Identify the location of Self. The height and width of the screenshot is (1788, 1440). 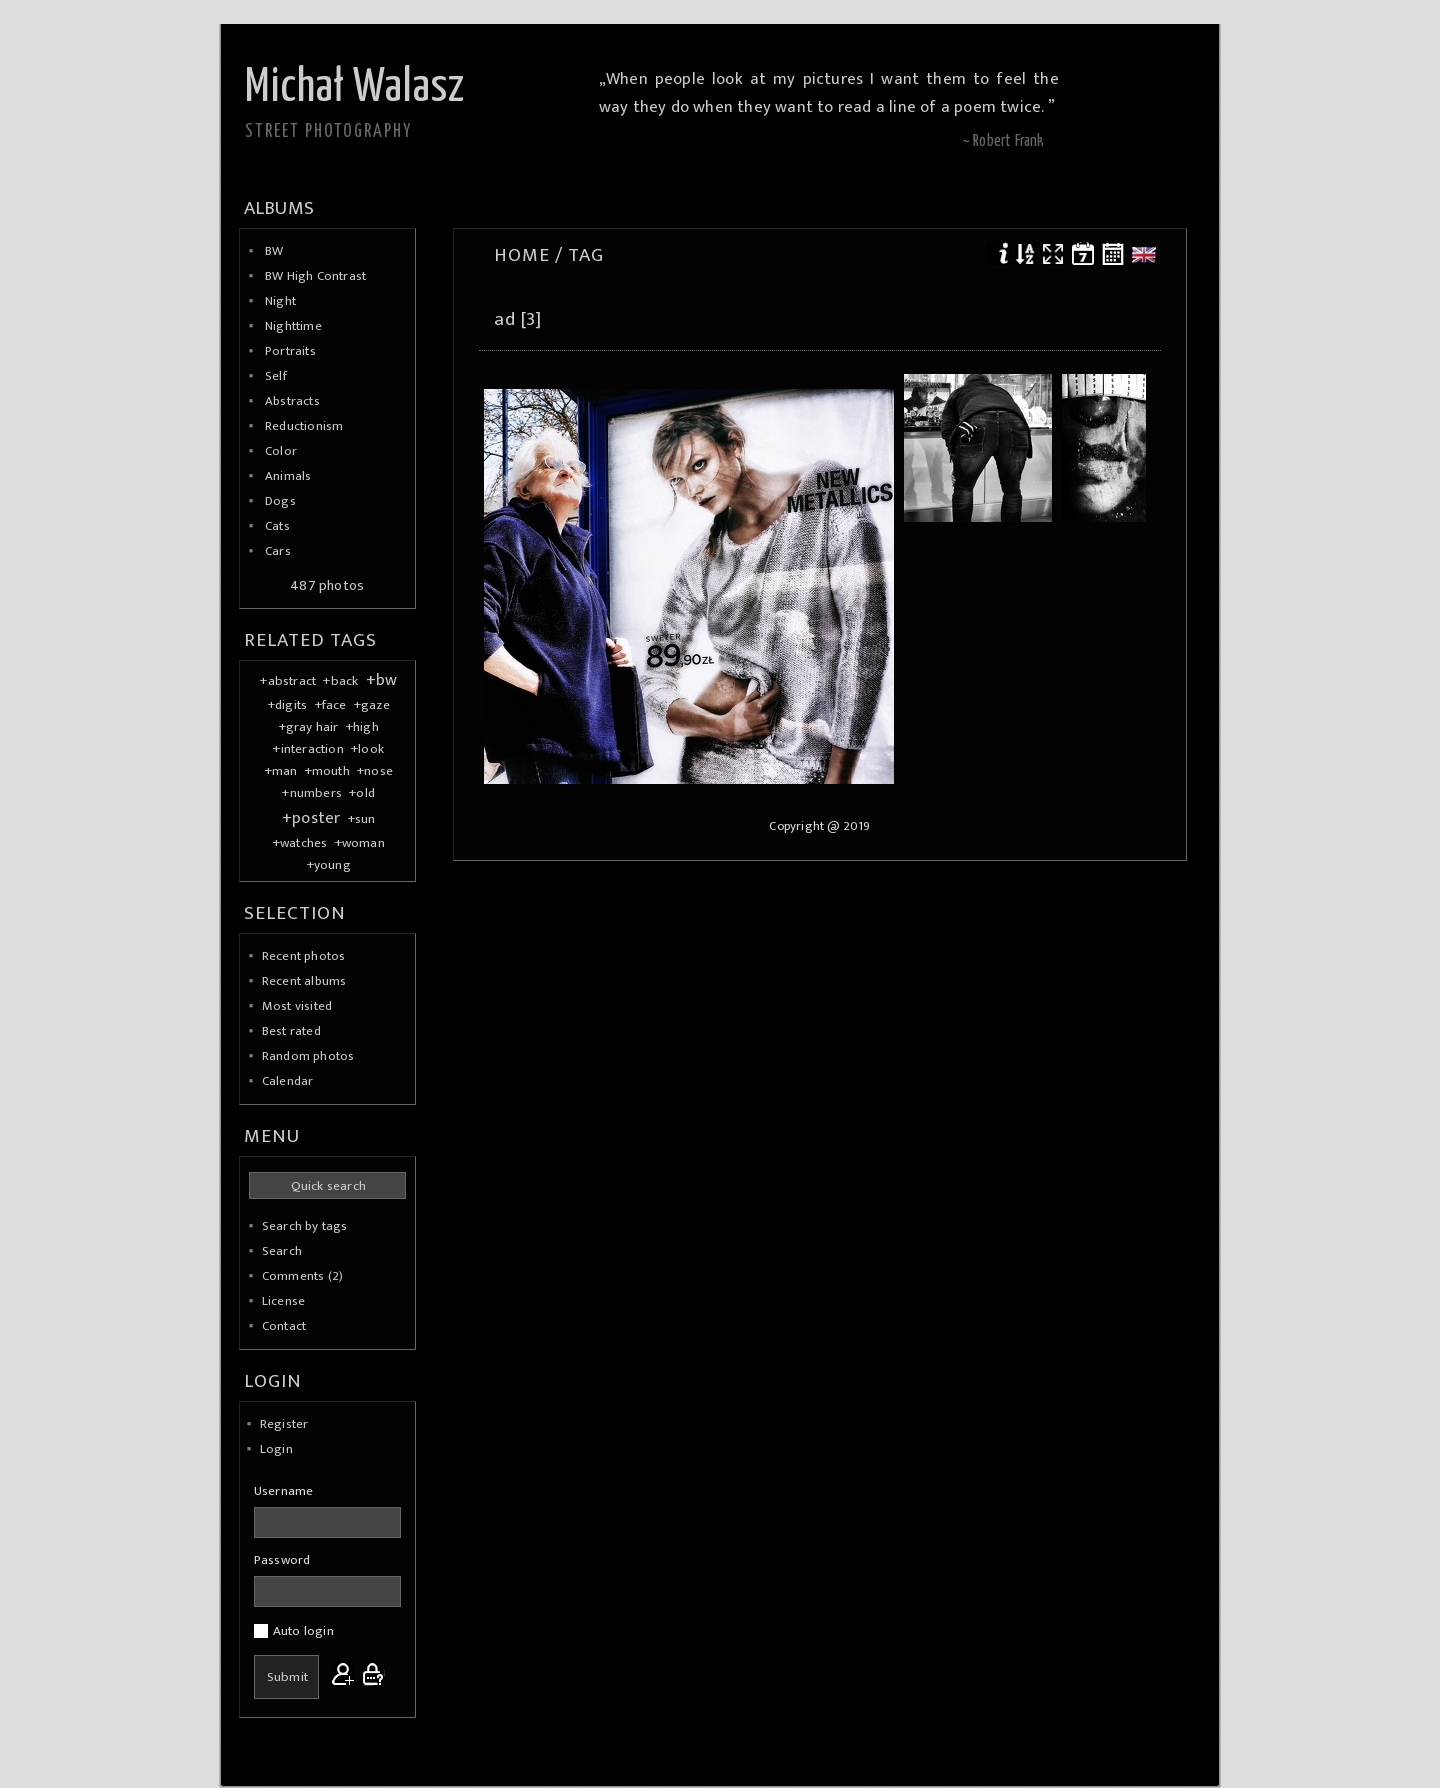
(276, 376).